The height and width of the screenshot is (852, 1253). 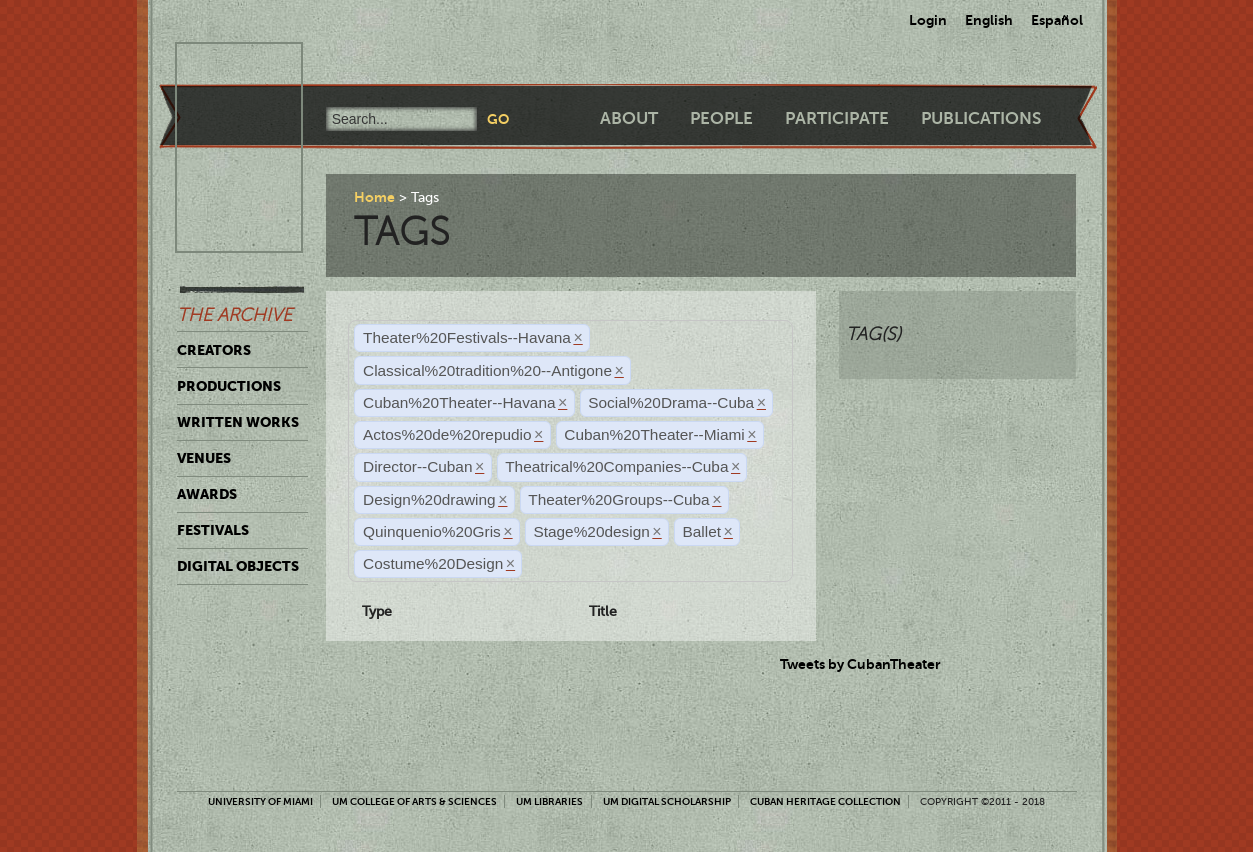 I want to click on Digital Objects, so click(x=238, y=566).